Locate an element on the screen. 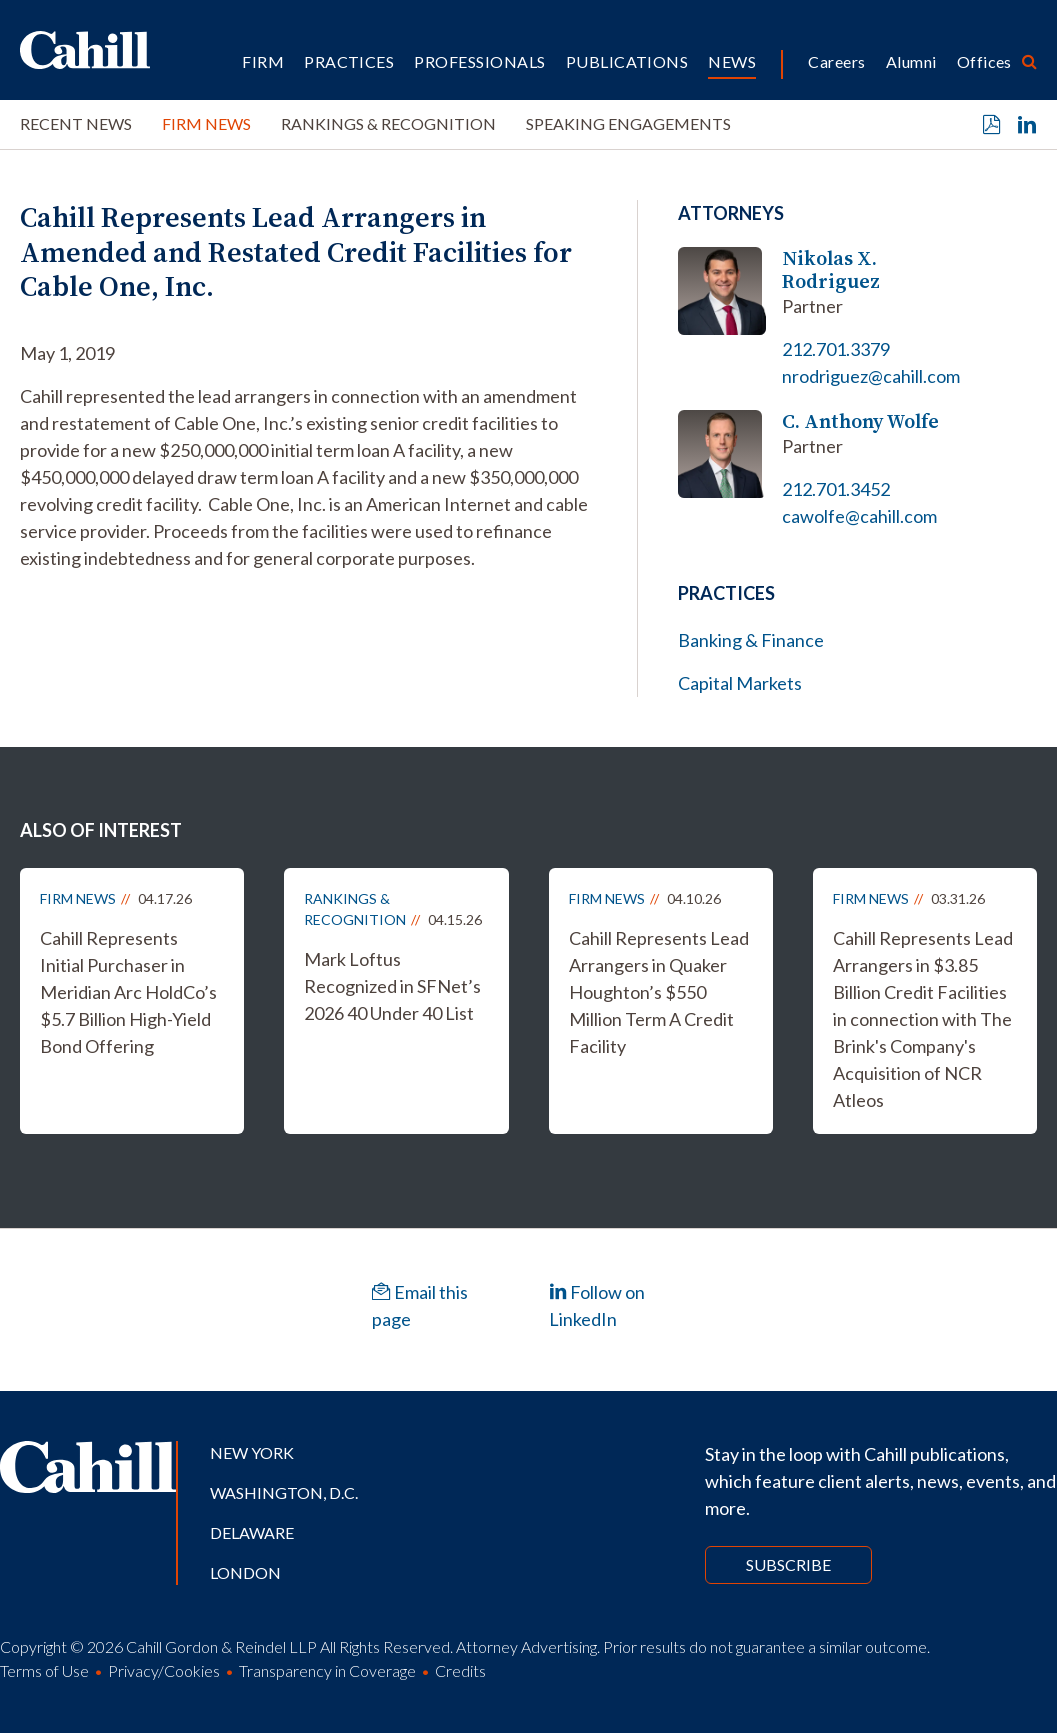 The height and width of the screenshot is (1733, 1057). Publications [button] is located at coordinates (627, 61).